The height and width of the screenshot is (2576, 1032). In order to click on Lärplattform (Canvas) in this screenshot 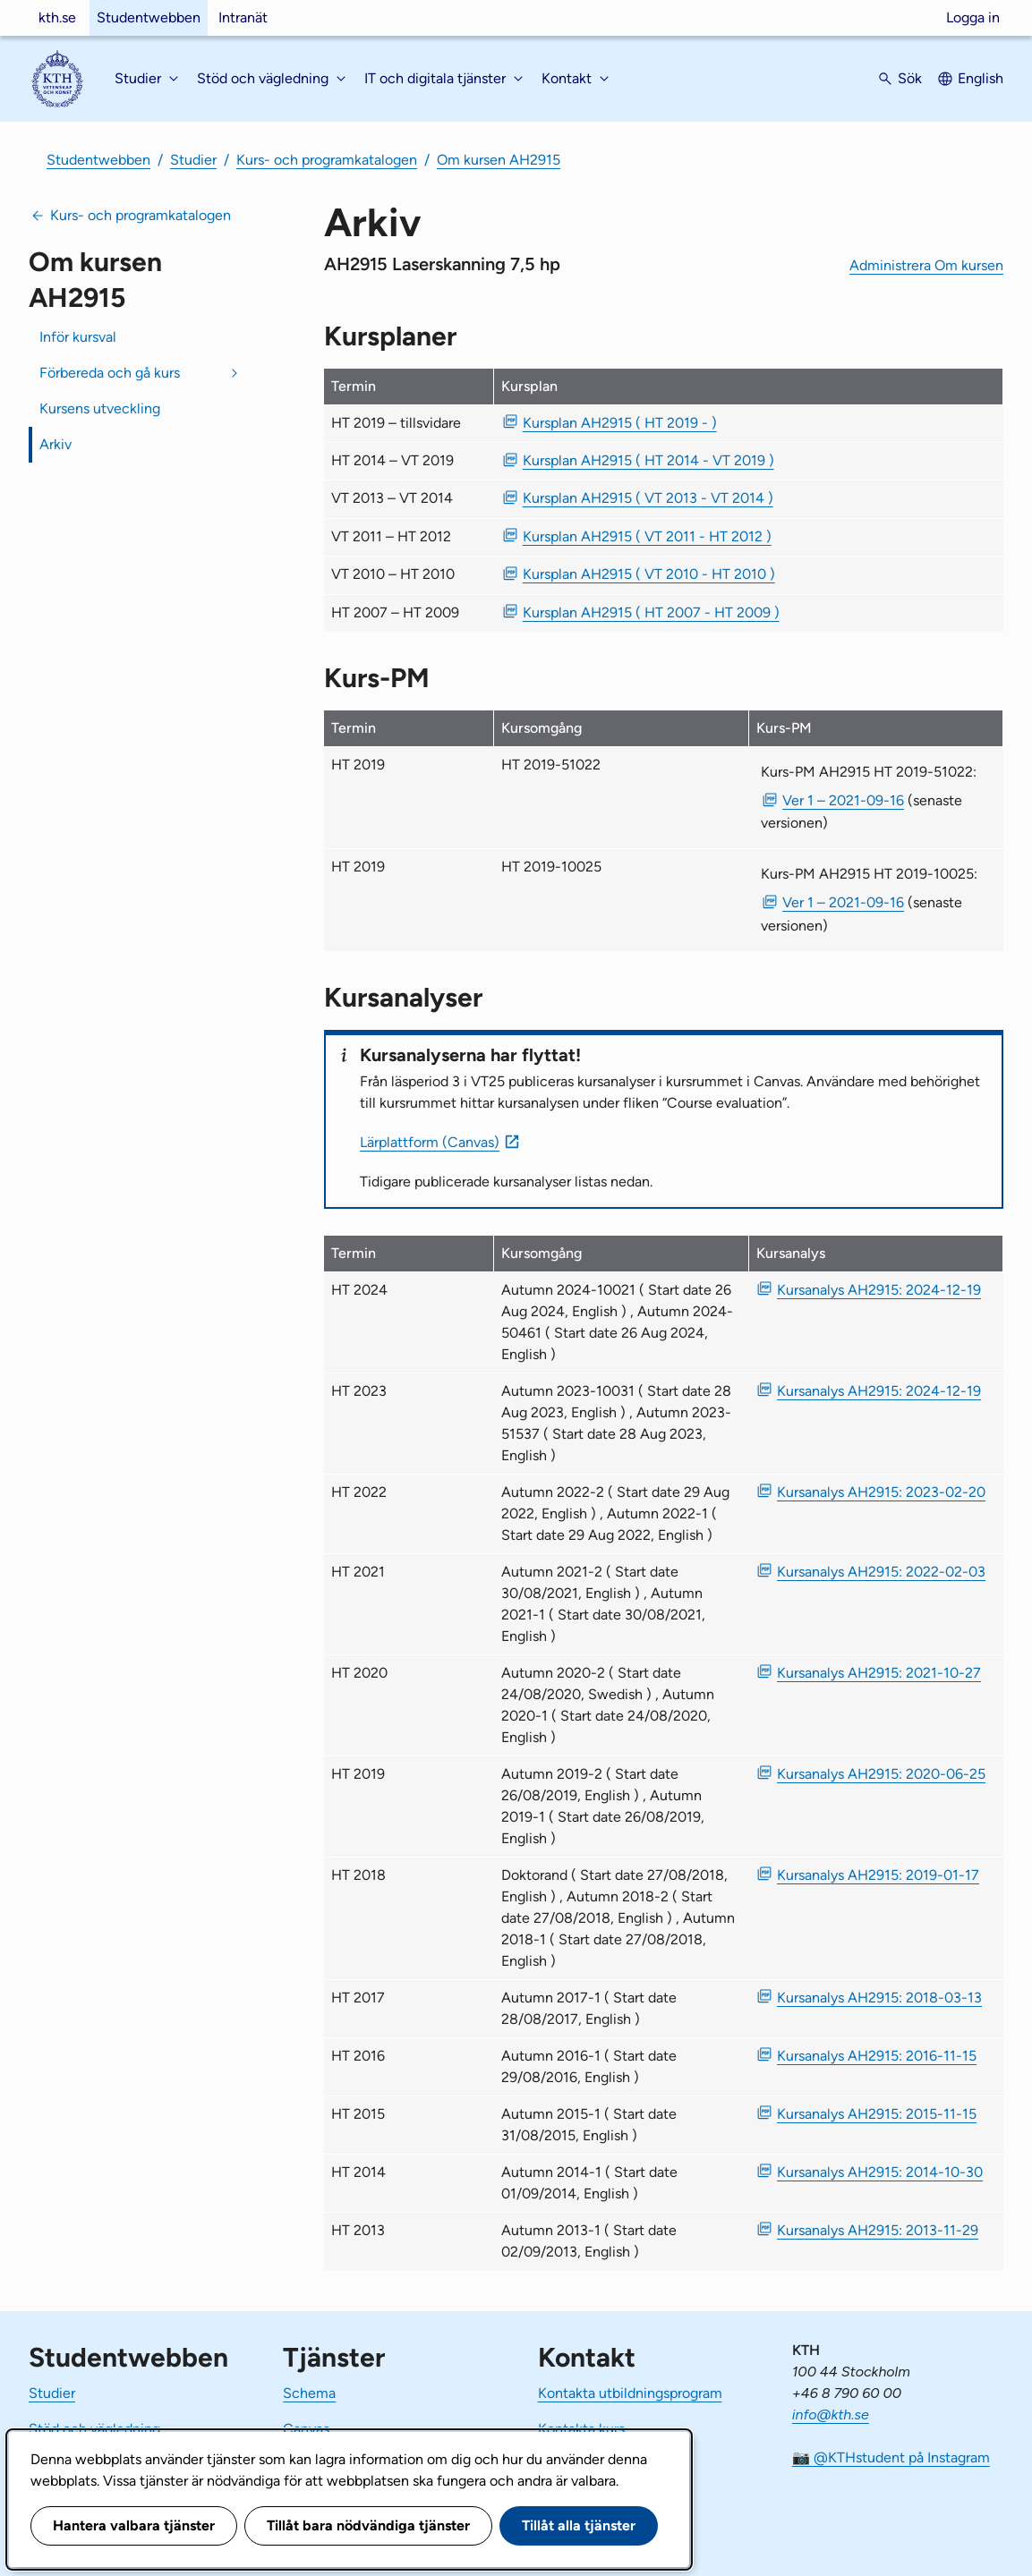, I will do `click(429, 1142)`.